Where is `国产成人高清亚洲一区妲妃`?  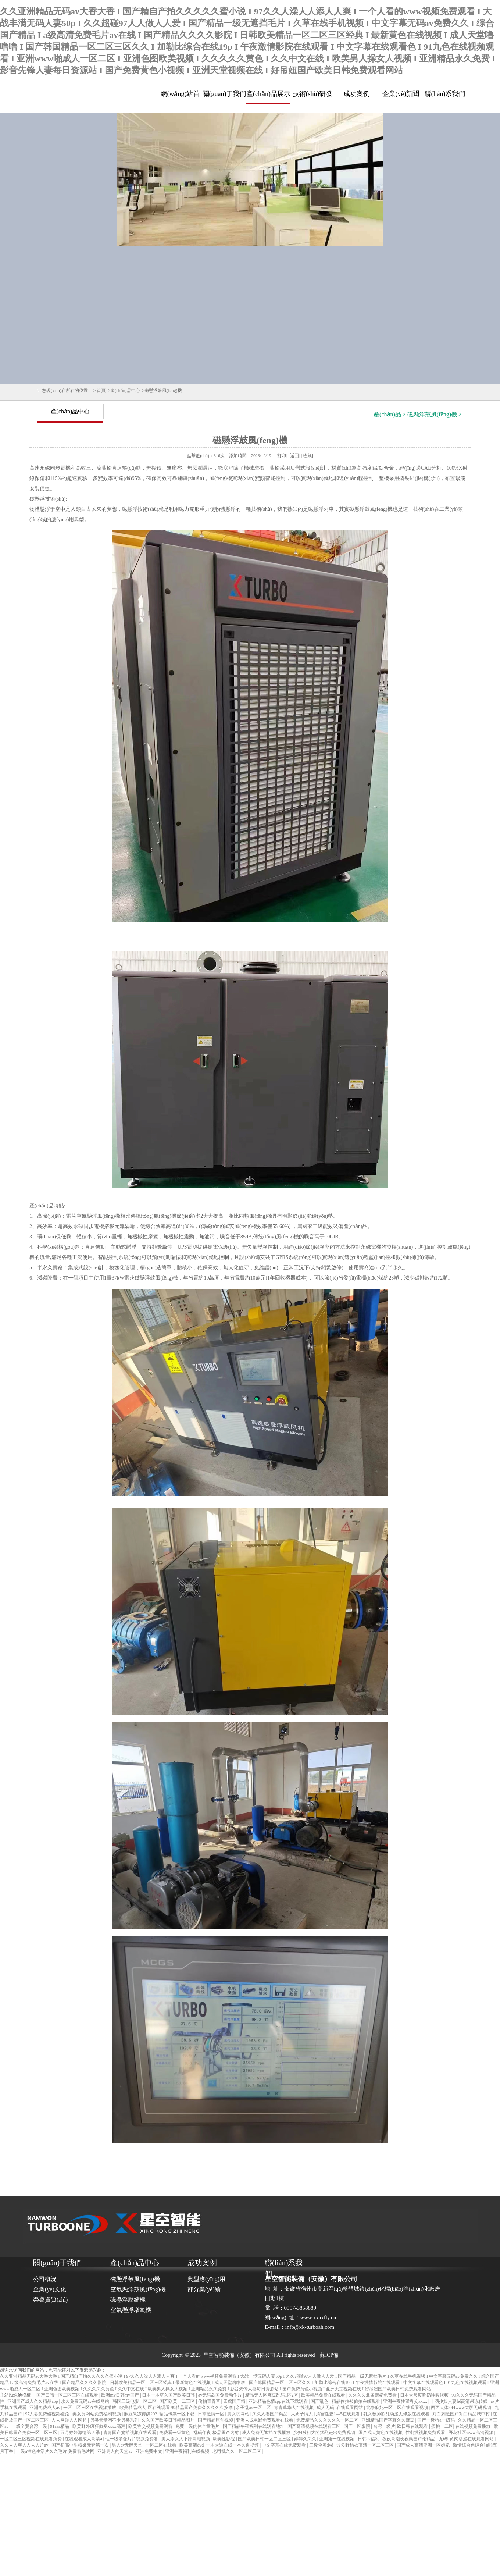 国产成人高清亚洲一区妲妃 is located at coordinates (424, 2445).